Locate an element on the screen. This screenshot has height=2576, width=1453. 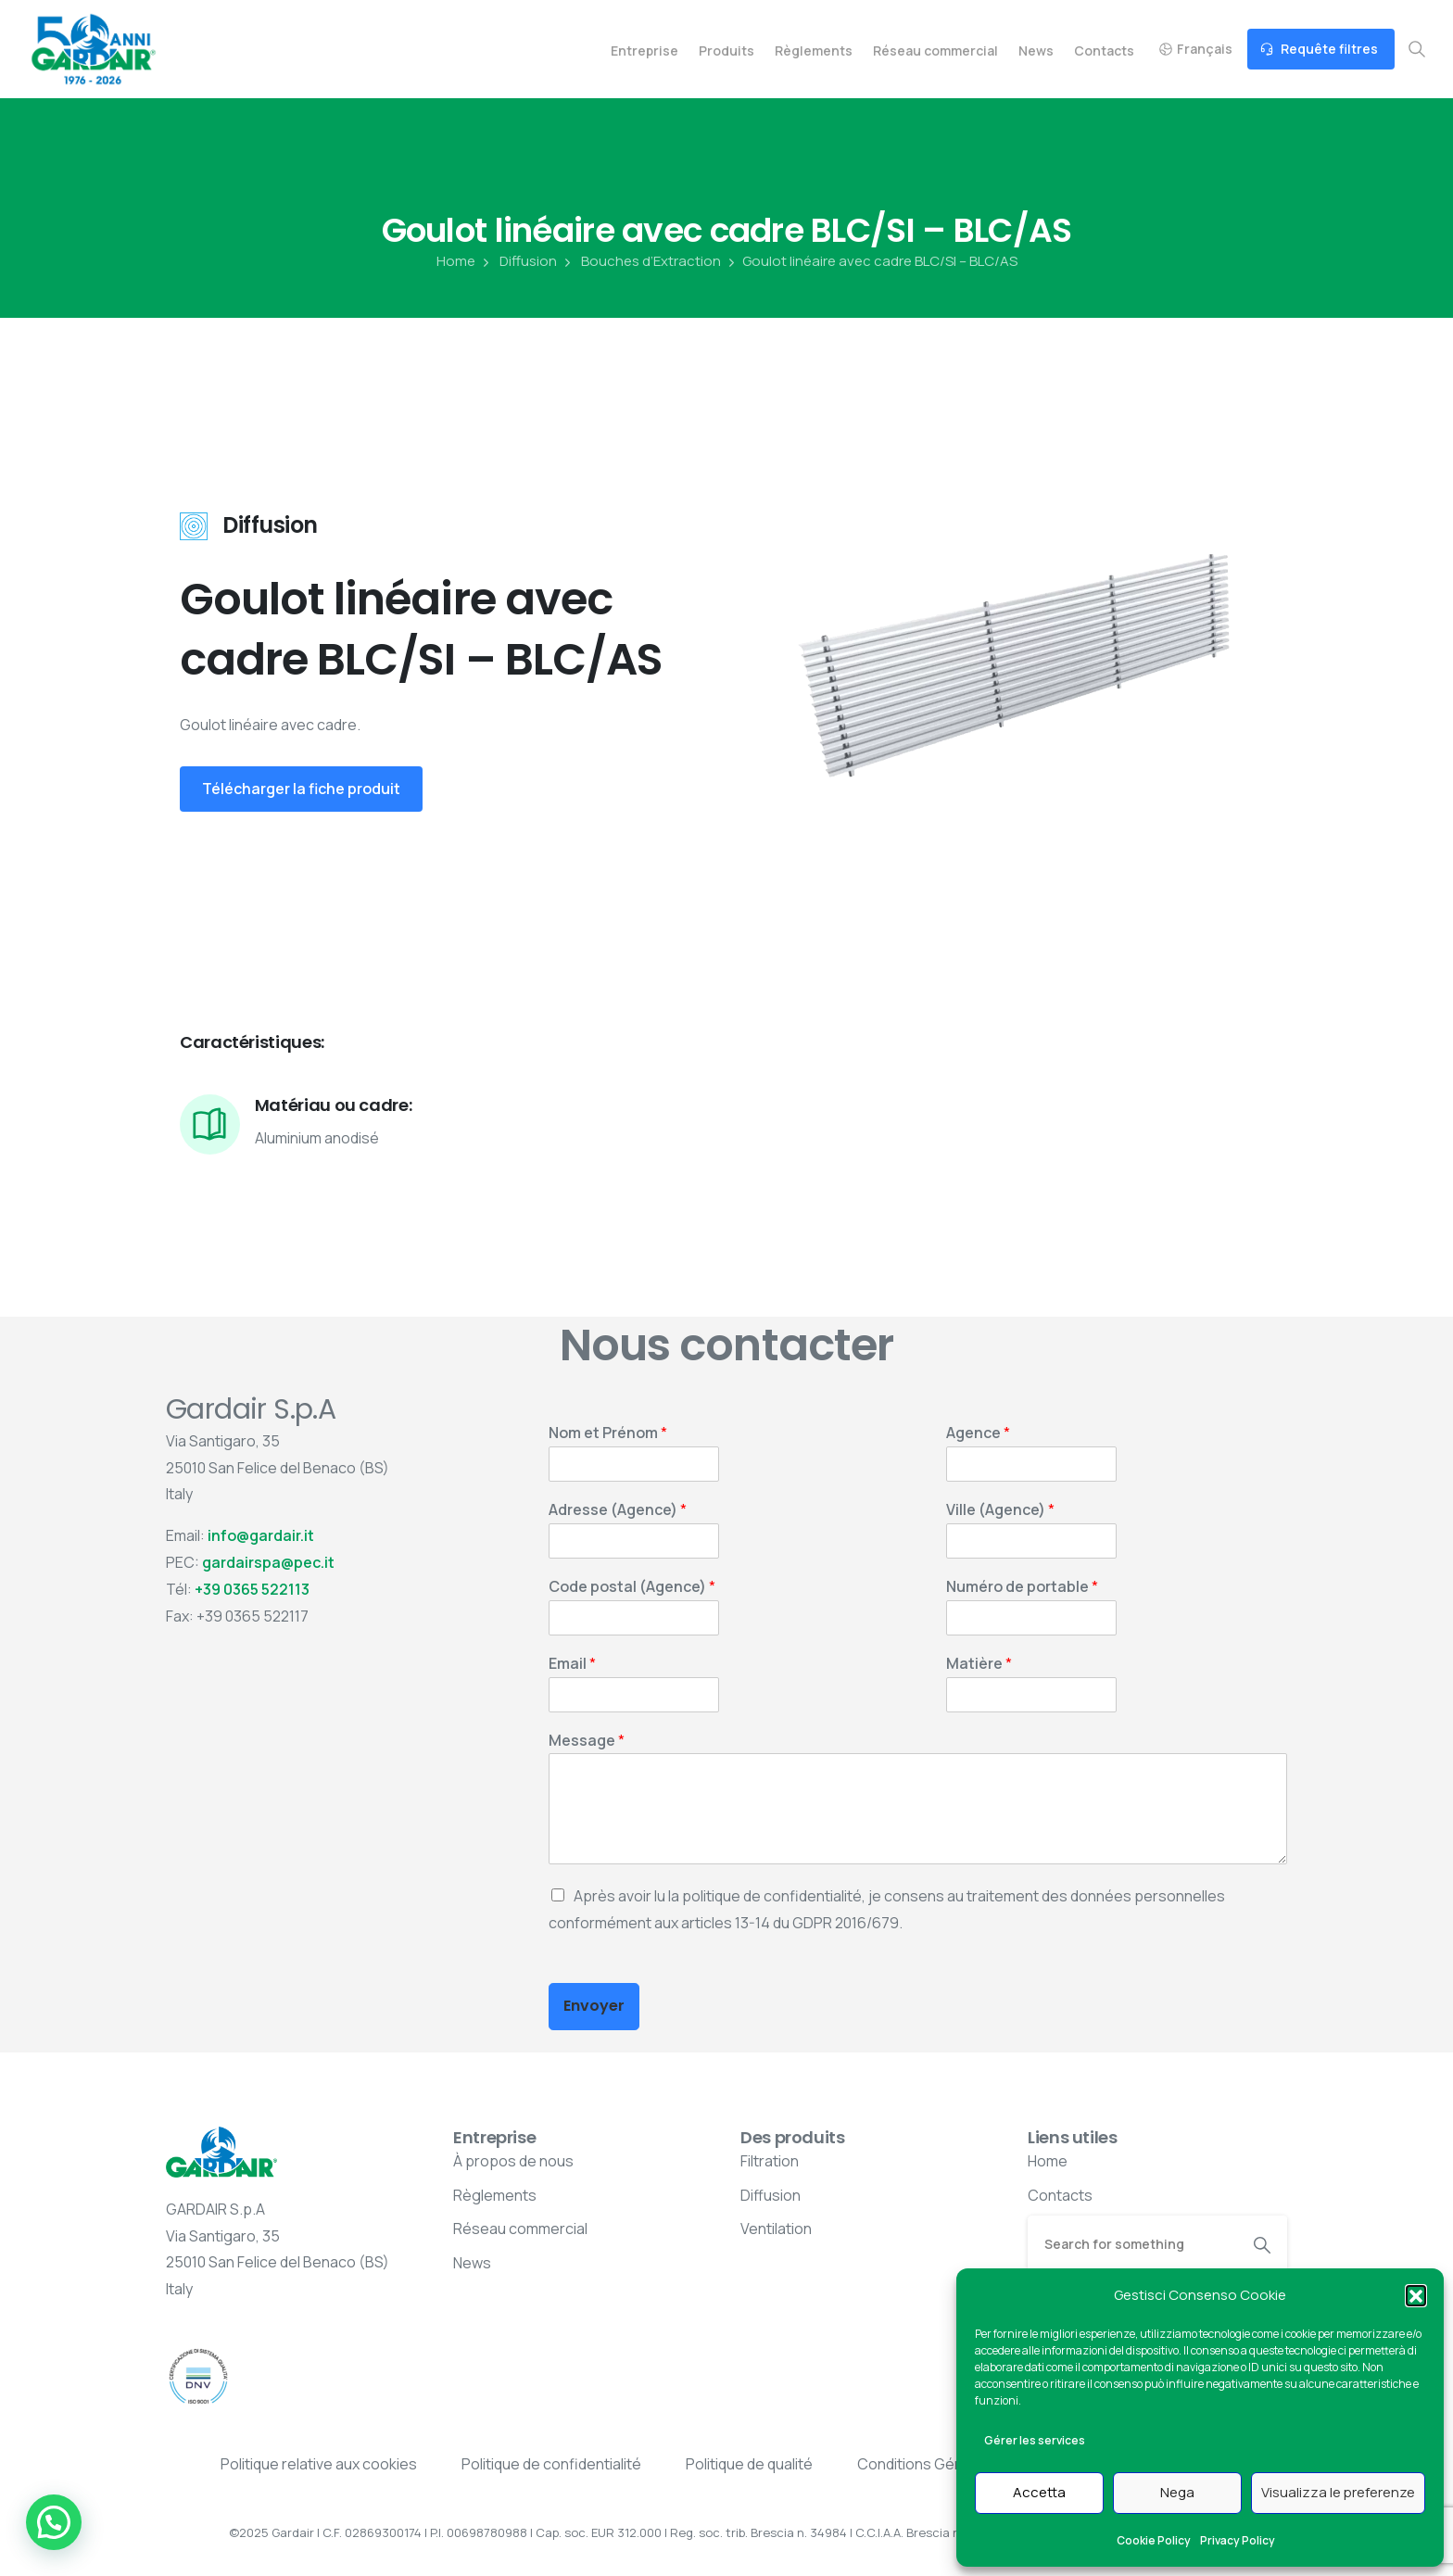
info@gardair.it is located at coordinates (261, 1535).